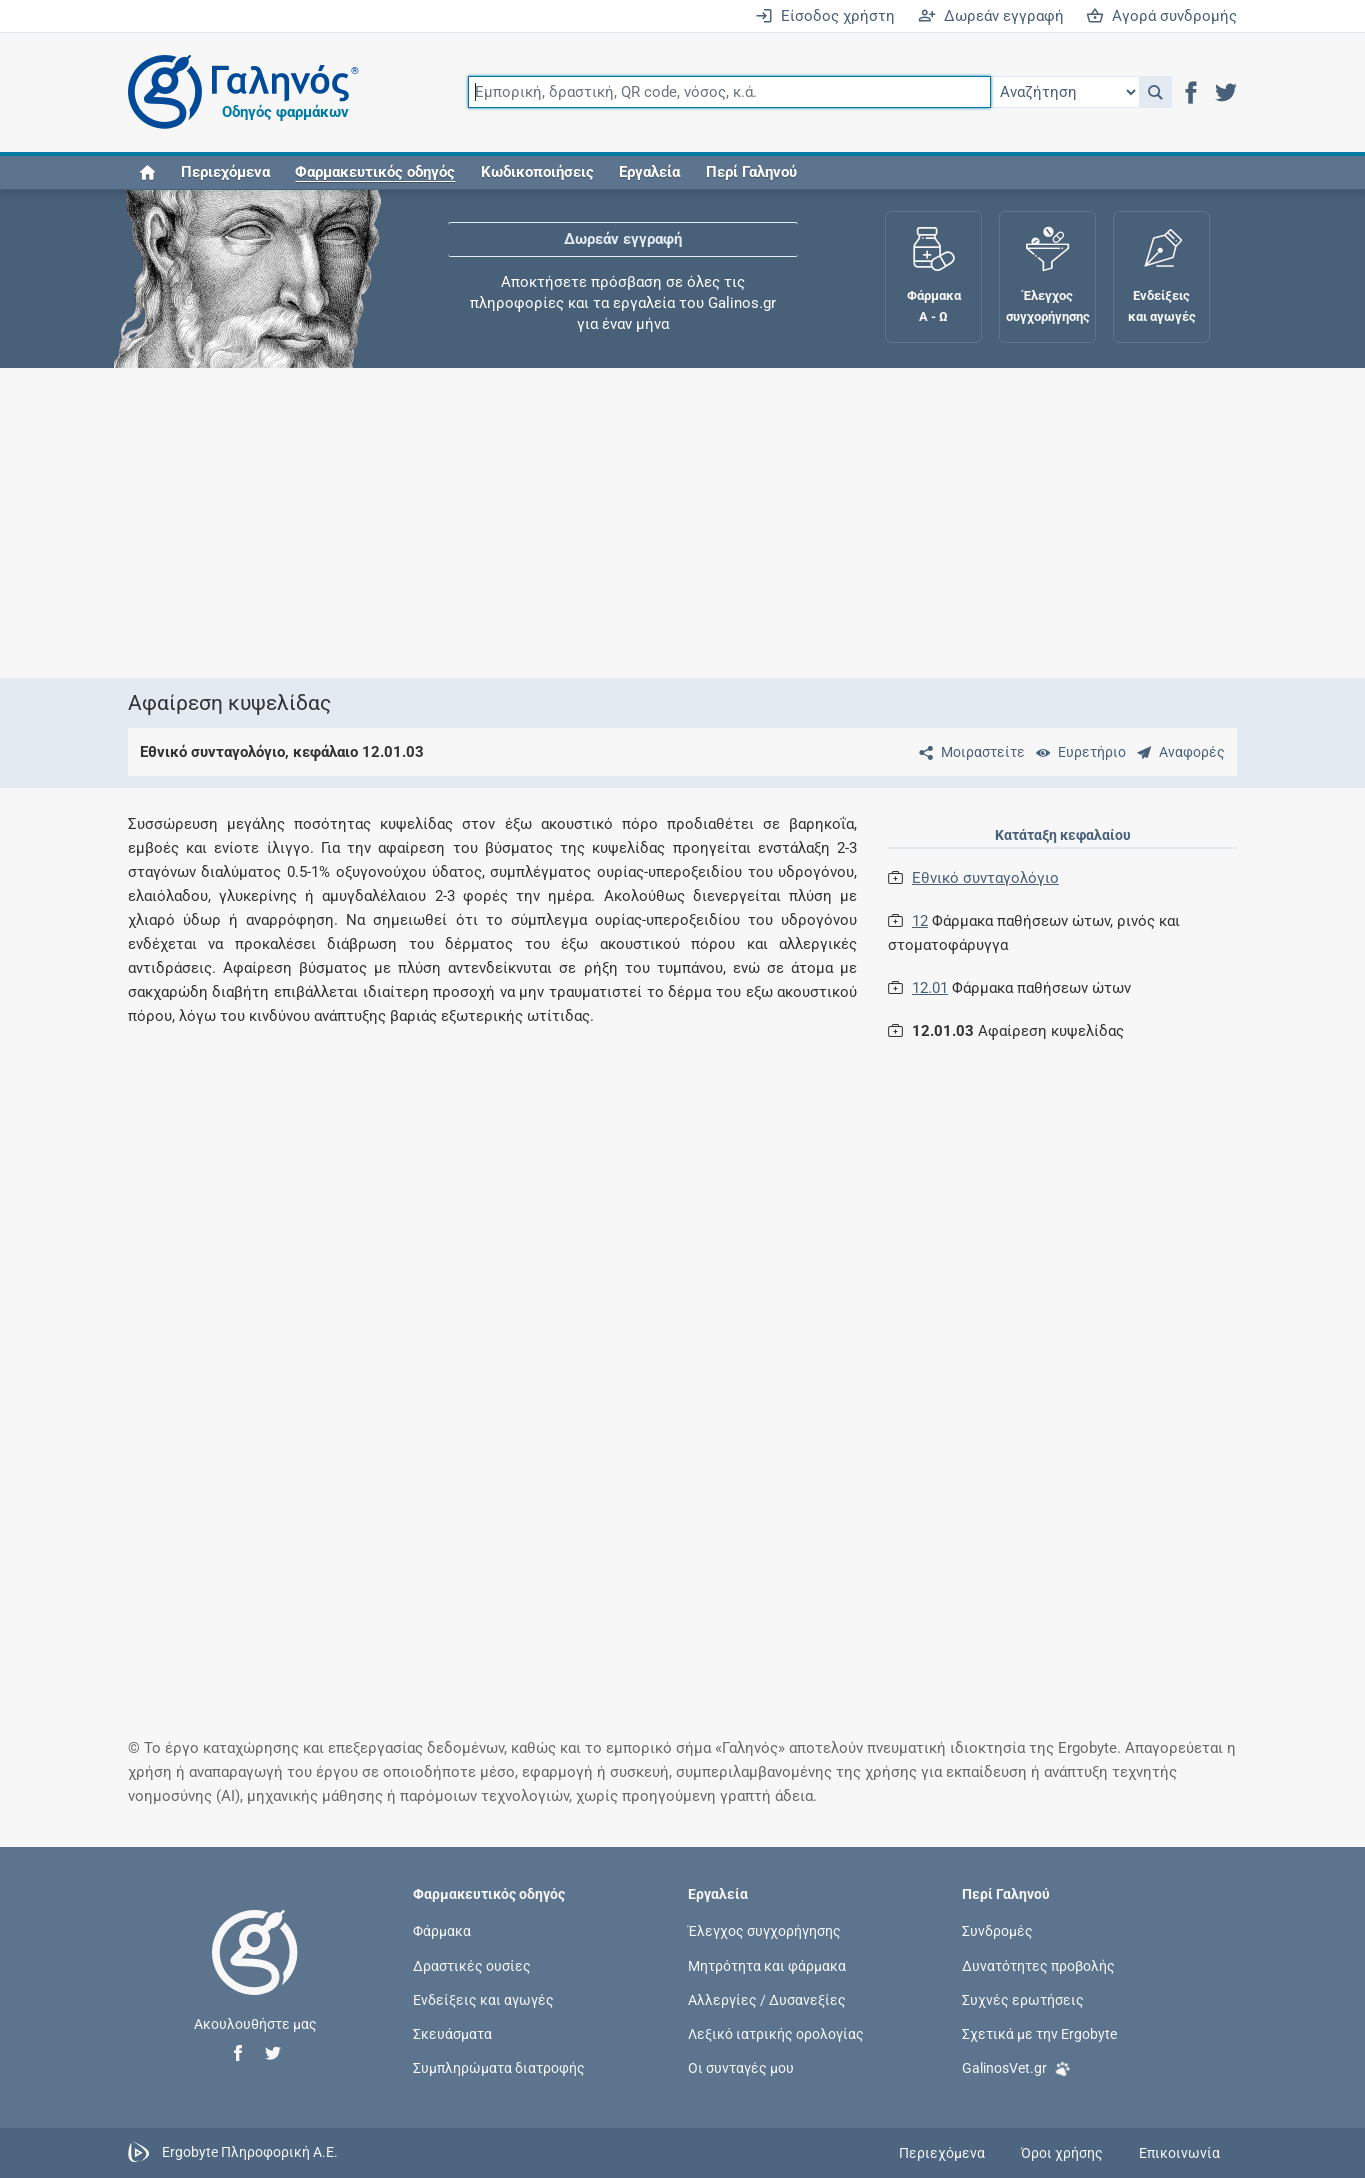 This screenshot has width=1365, height=2178. What do you see at coordinates (537, 172) in the screenshot?
I see `Κωδικοποιήσεις [button]` at bounding box center [537, 172].